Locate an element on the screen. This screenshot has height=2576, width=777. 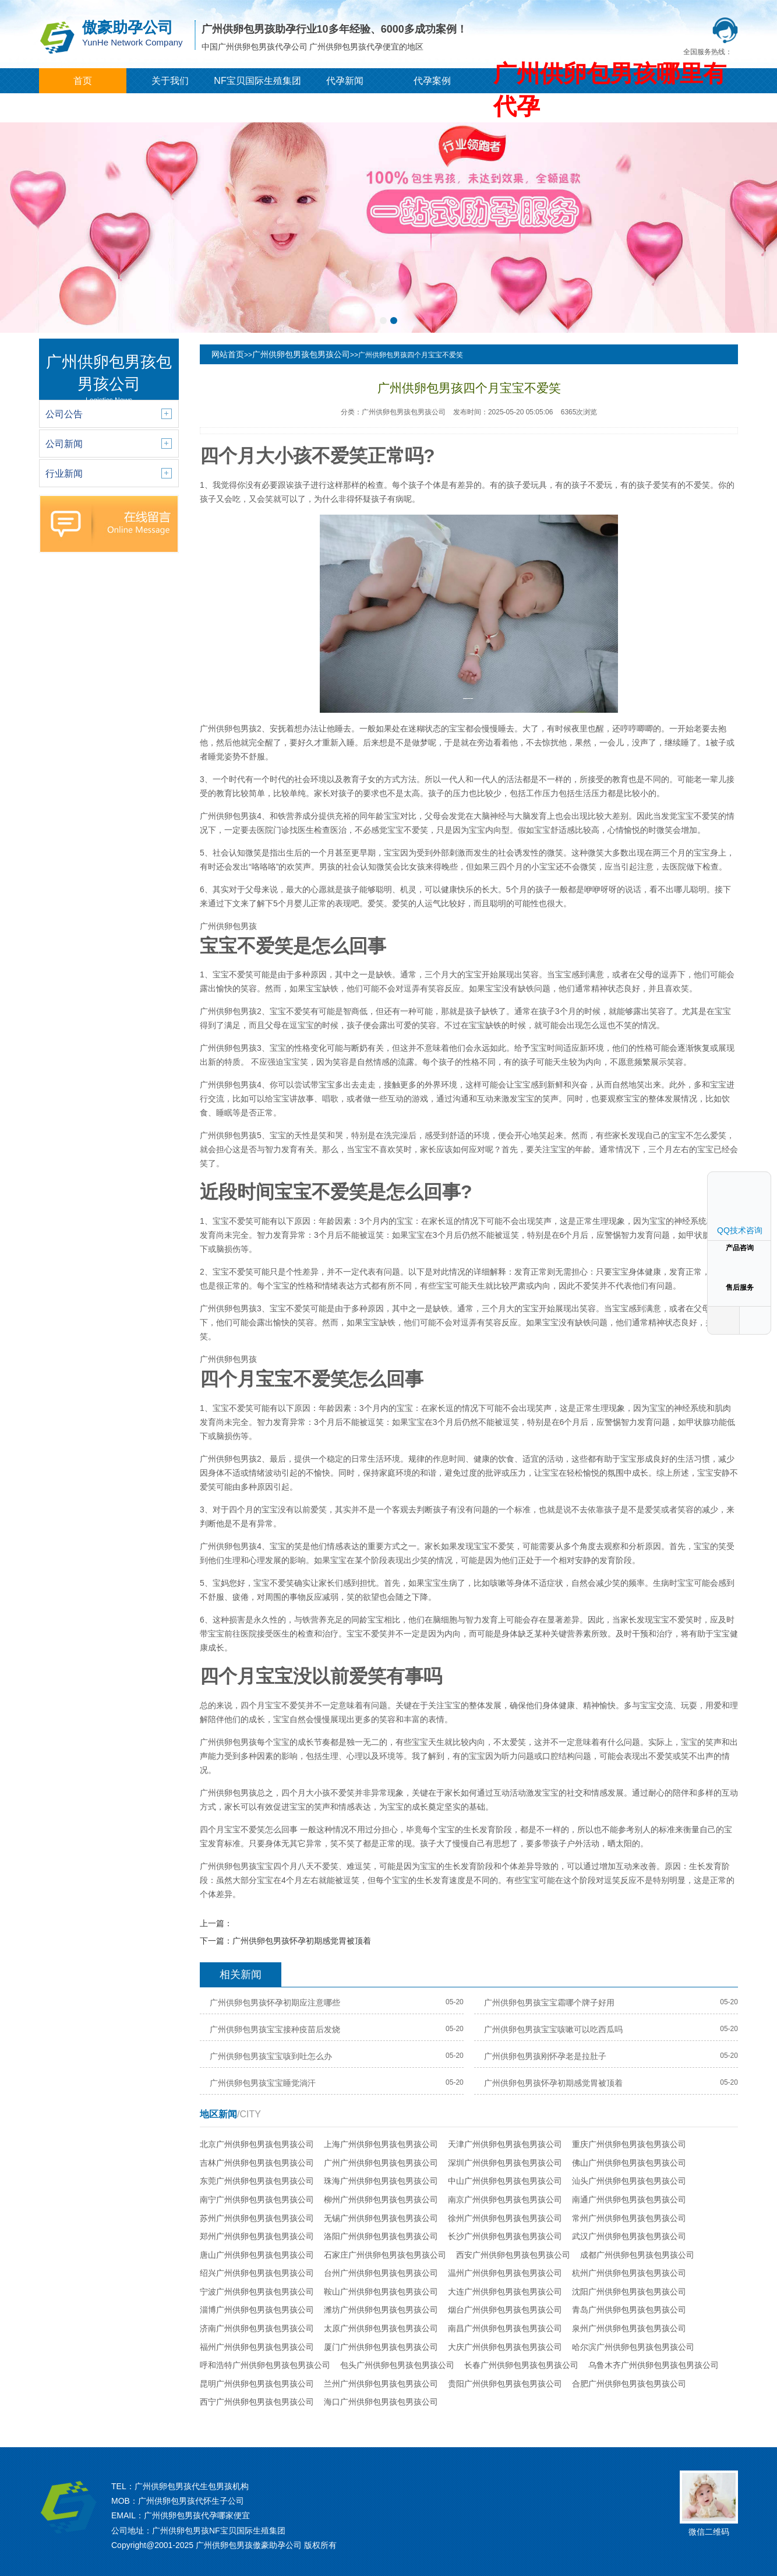
沈阳广州供卵包男孩包男孩公司 is located at coordinates (629, 2291).